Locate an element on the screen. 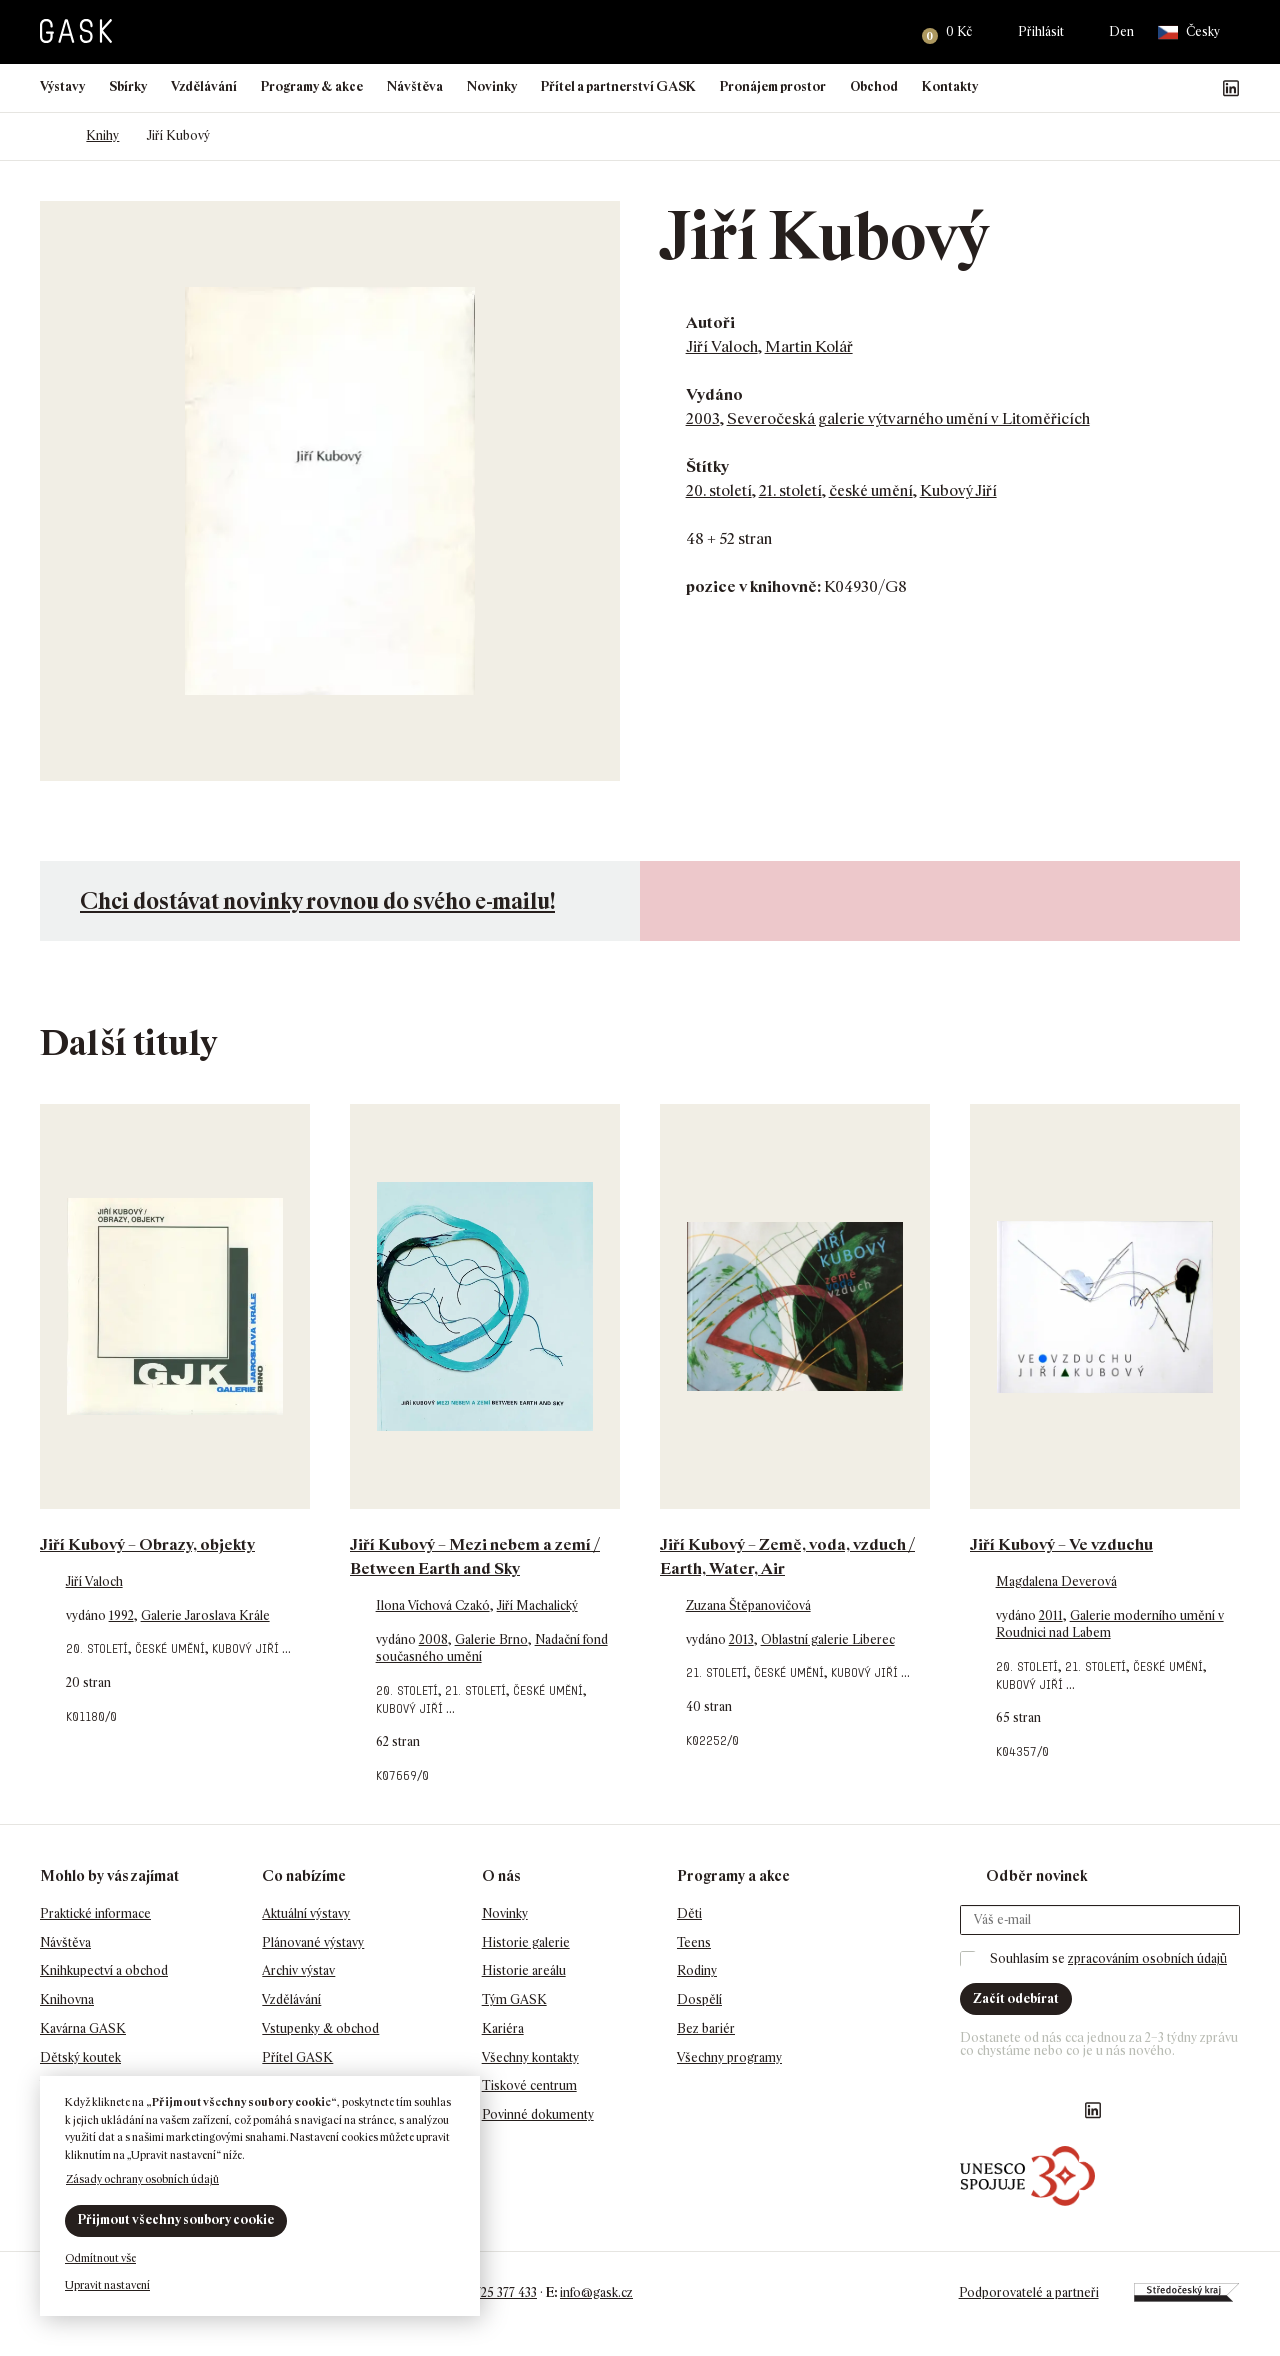  Přihlásit is located at coordinates (1041, 31).